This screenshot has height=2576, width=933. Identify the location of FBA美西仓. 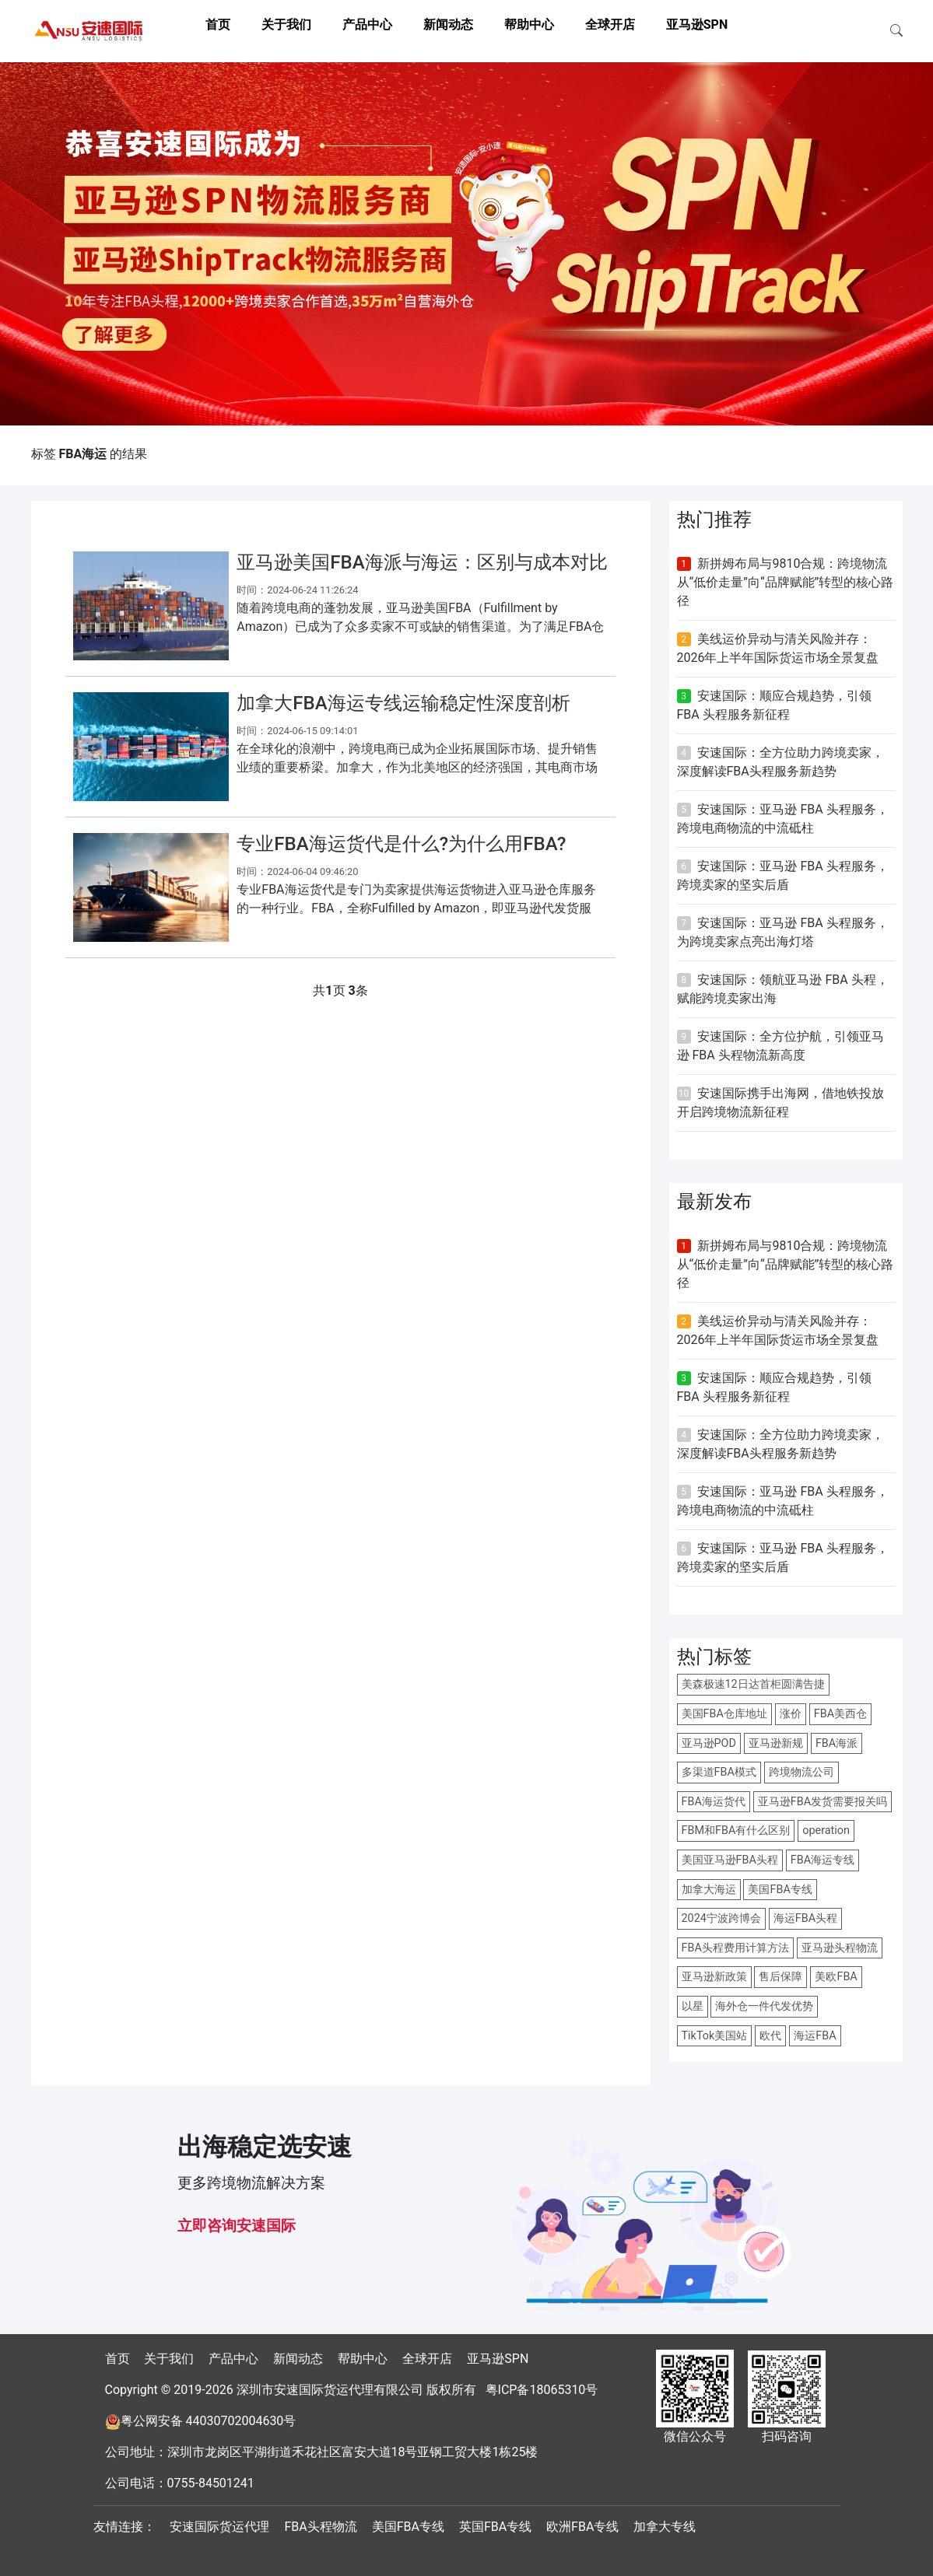
(840, 1713).